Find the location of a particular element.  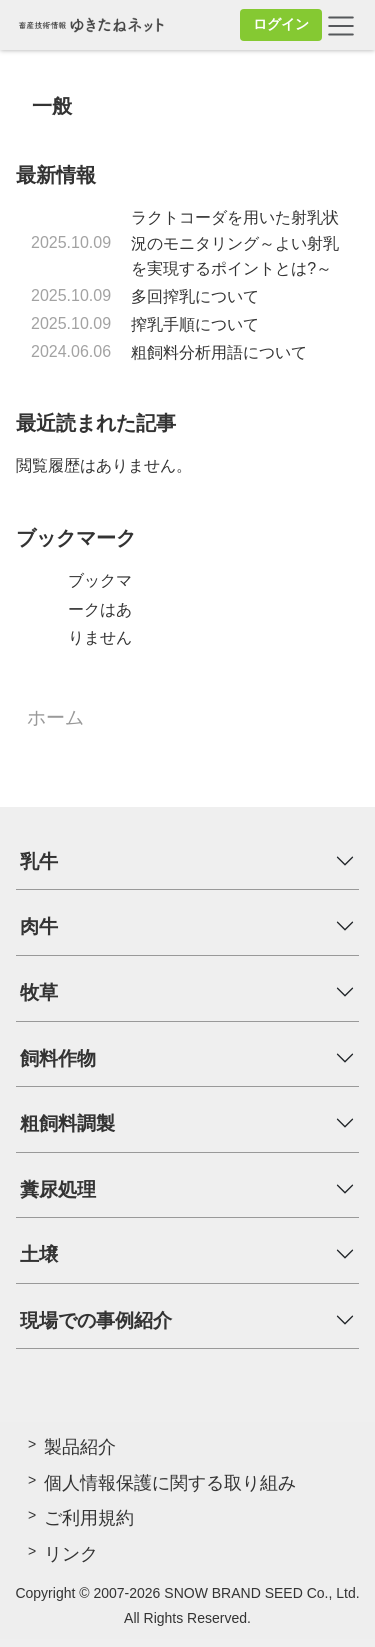

糞尿処理 is located at coordinates (58, 1189).